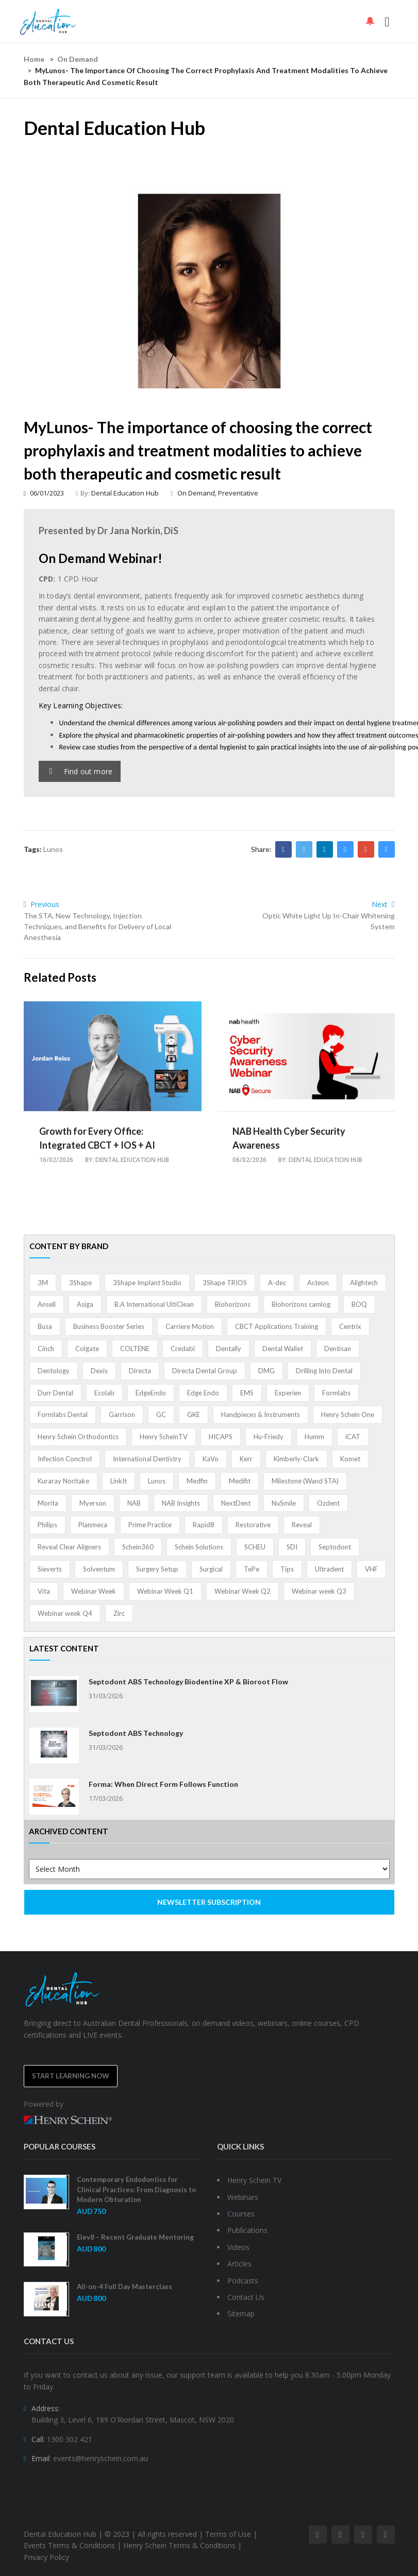 The image size is (418, 2576). What do you see at coordinates (70, 2076) in the screenshot?
I see `Start Learning Now` at bounding box center [70, 2076].